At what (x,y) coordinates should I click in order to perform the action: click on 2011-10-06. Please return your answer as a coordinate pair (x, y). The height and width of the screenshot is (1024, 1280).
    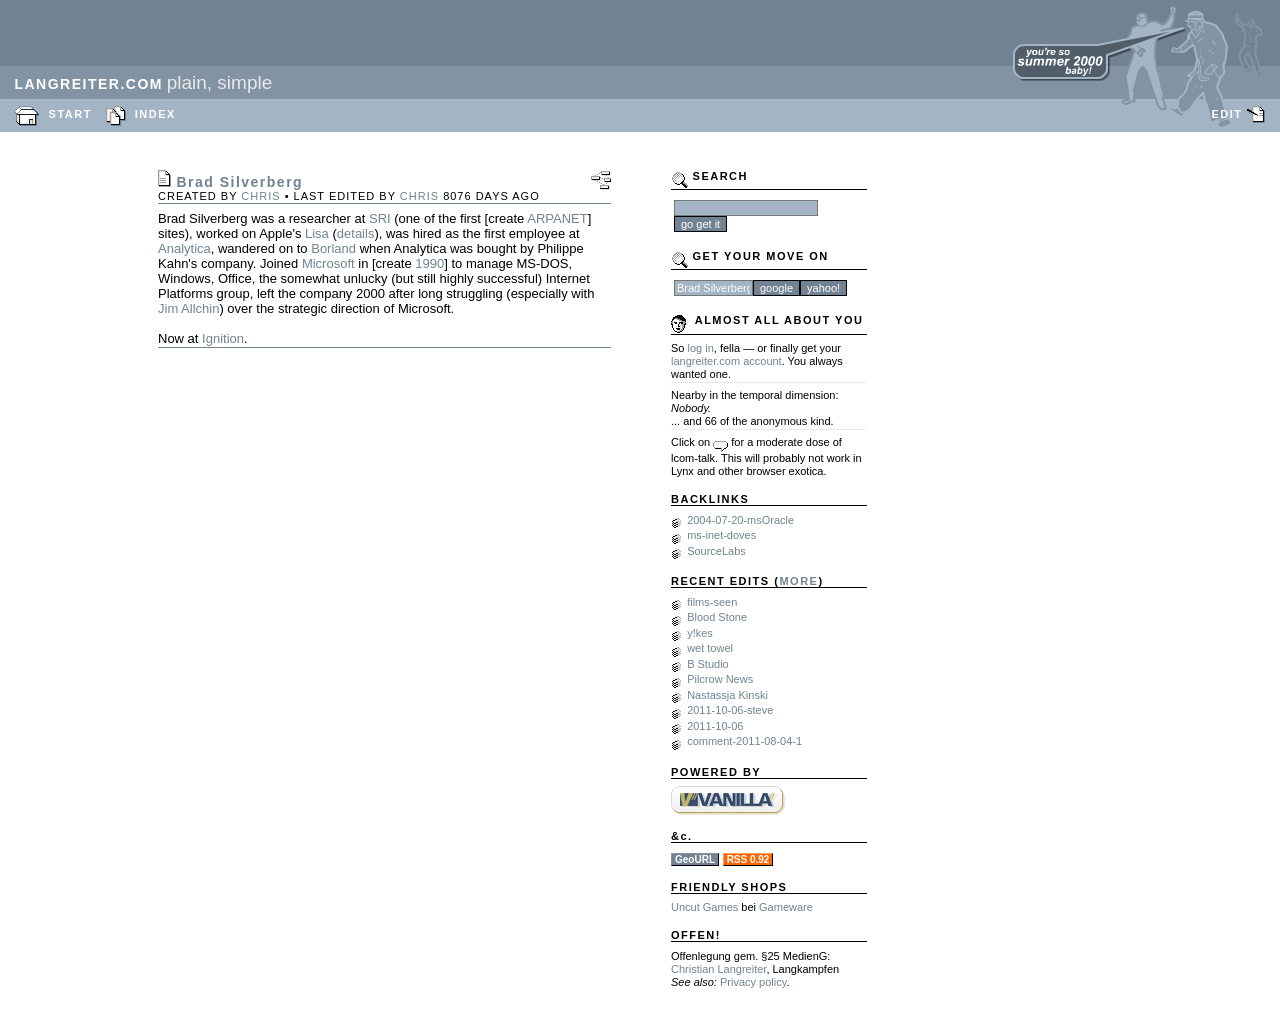
    Looking at the image, I should click on (715, 726).